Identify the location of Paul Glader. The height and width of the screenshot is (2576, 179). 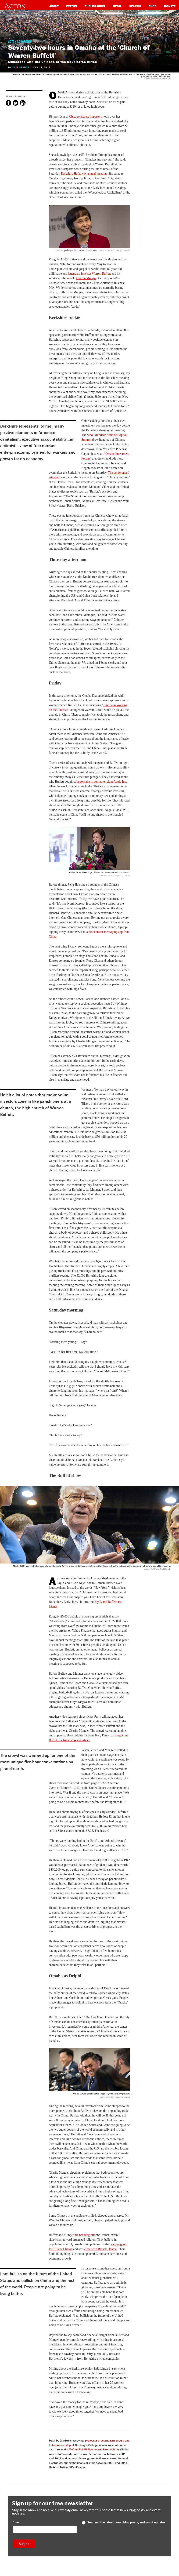
(20, 67).